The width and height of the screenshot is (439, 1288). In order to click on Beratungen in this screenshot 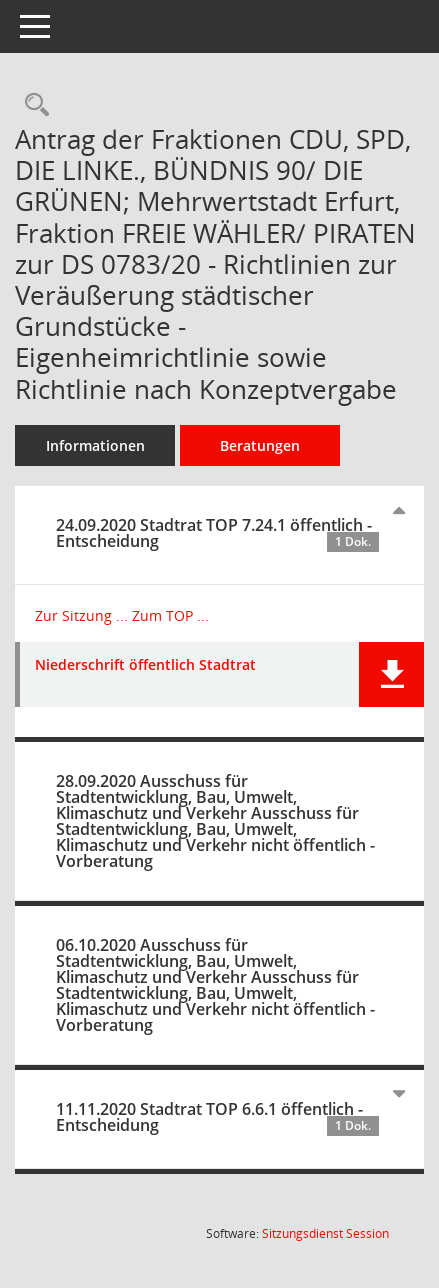, I will do `click(260, 445)`.